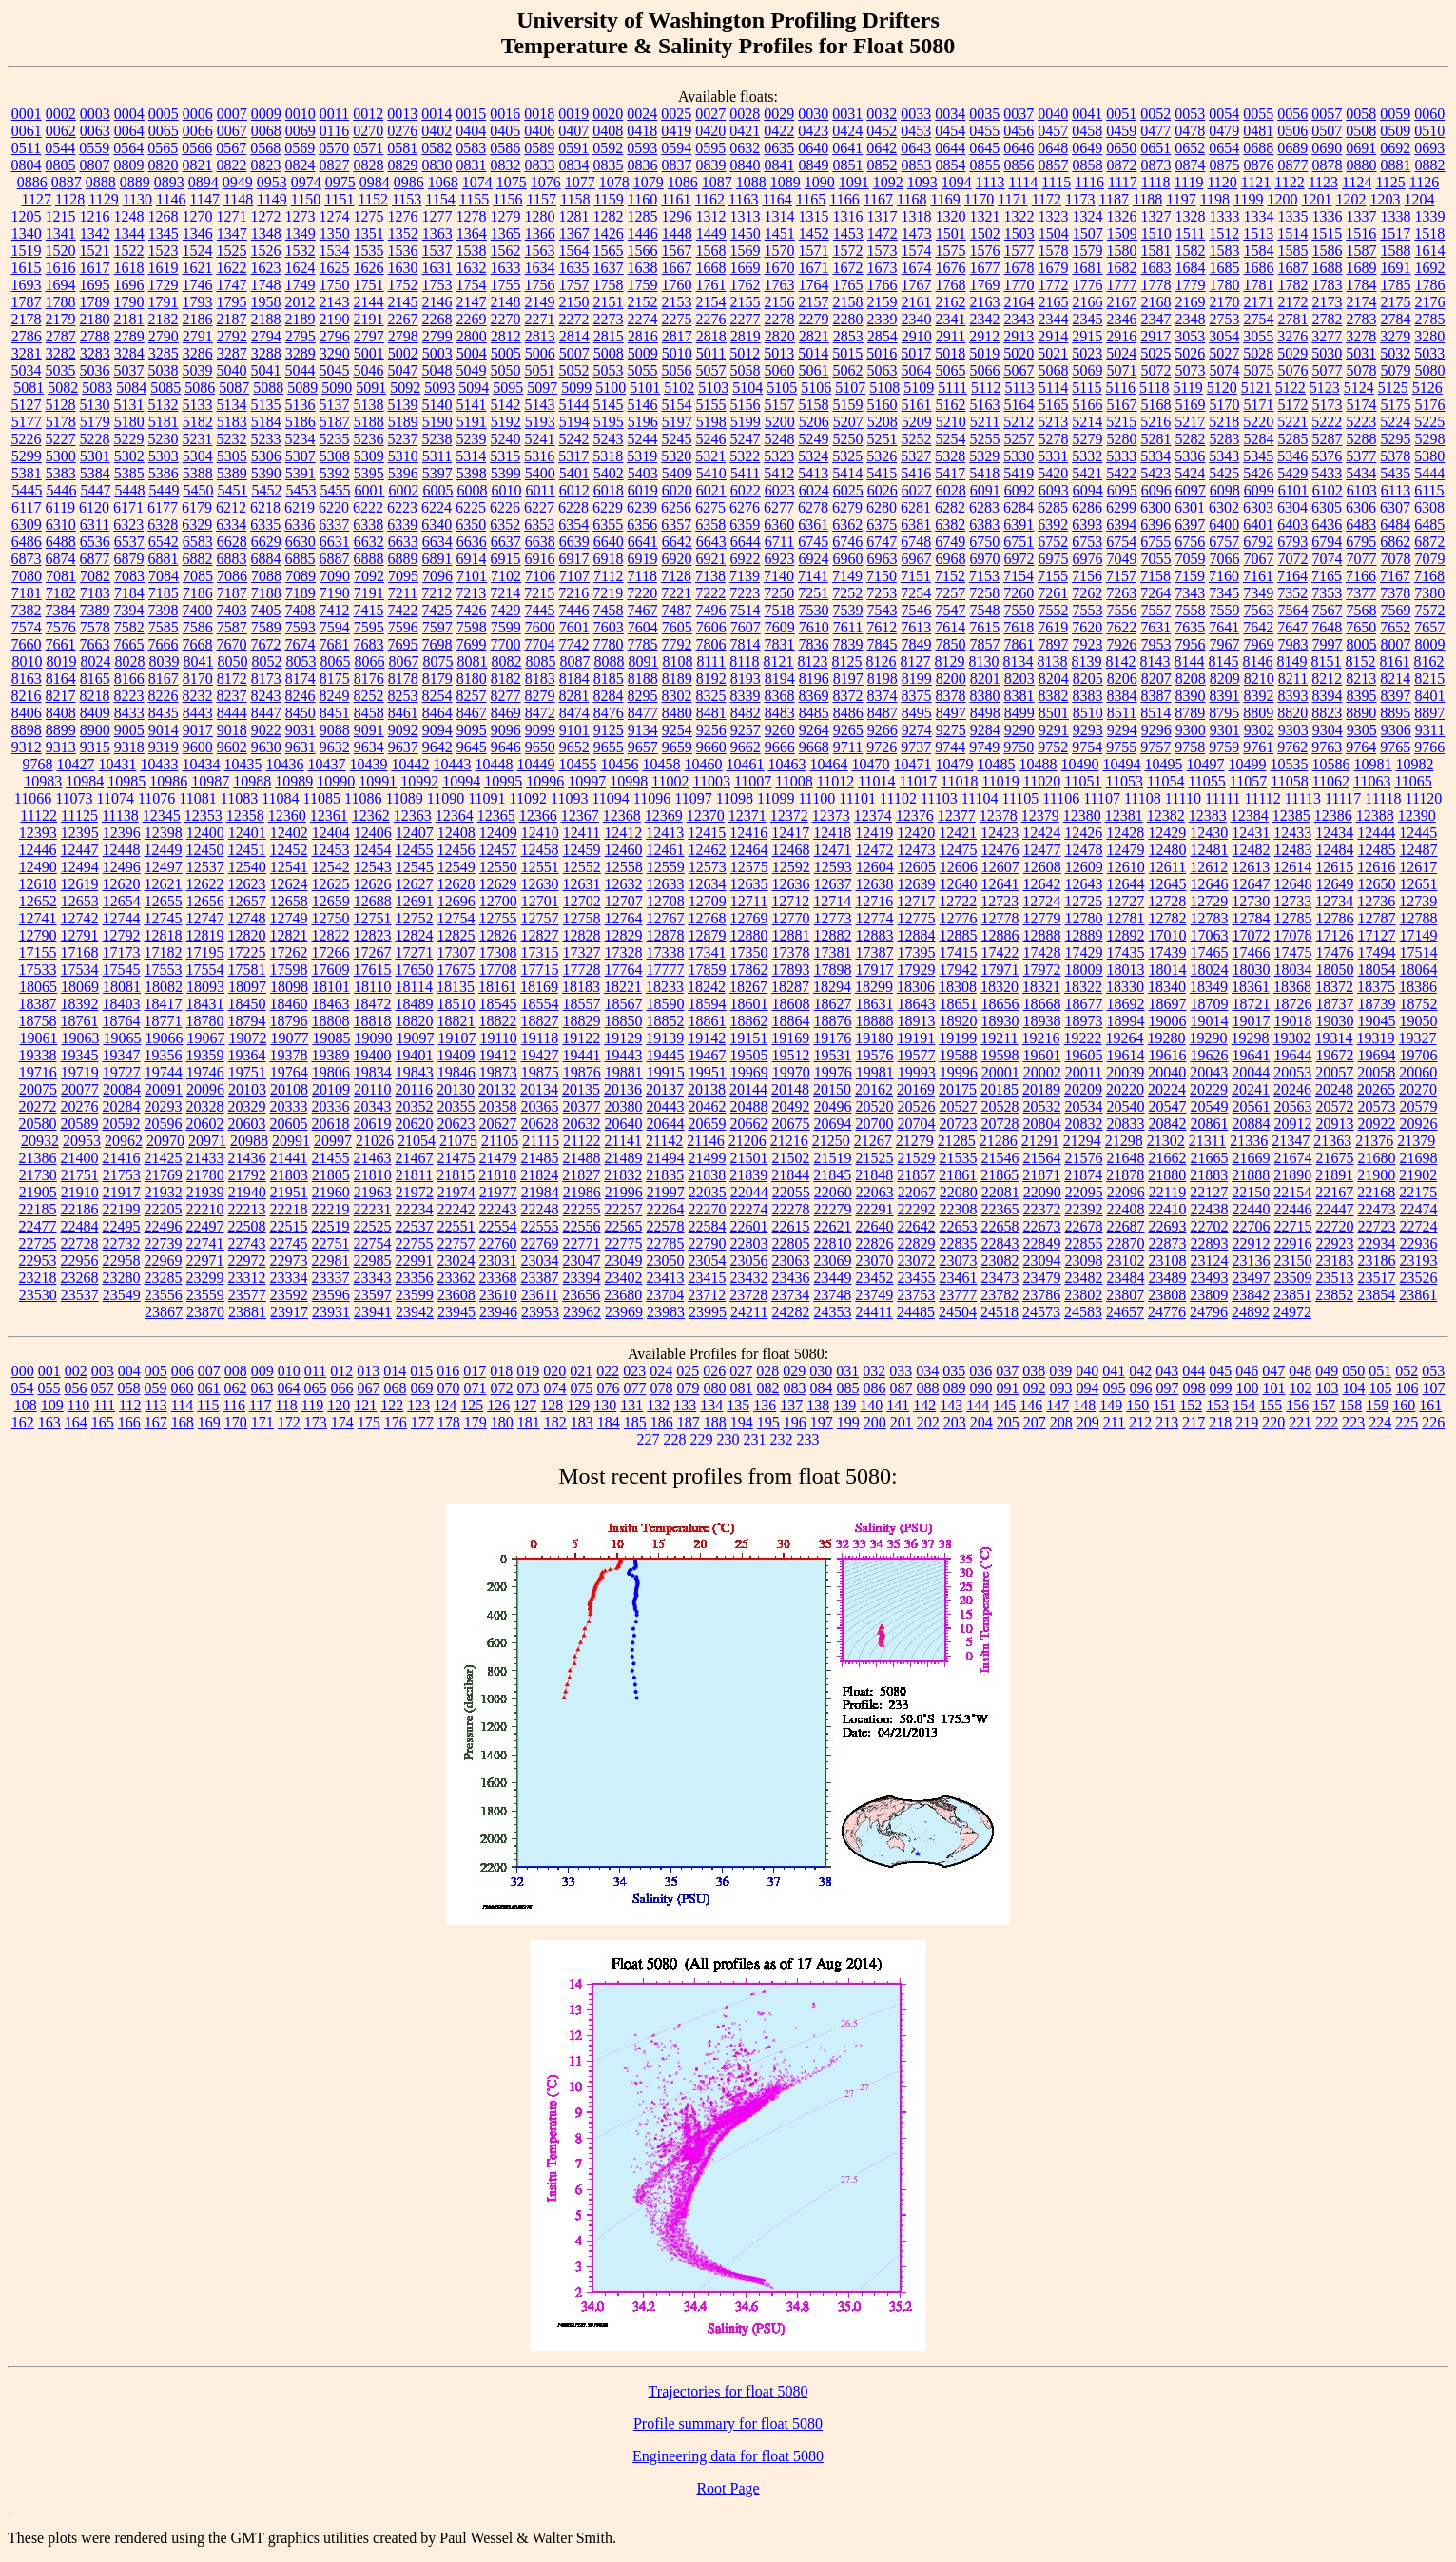 Image resolution: width=1456 pixels, height=2562 pixels. I want to click on 12818, so click(164, 935).